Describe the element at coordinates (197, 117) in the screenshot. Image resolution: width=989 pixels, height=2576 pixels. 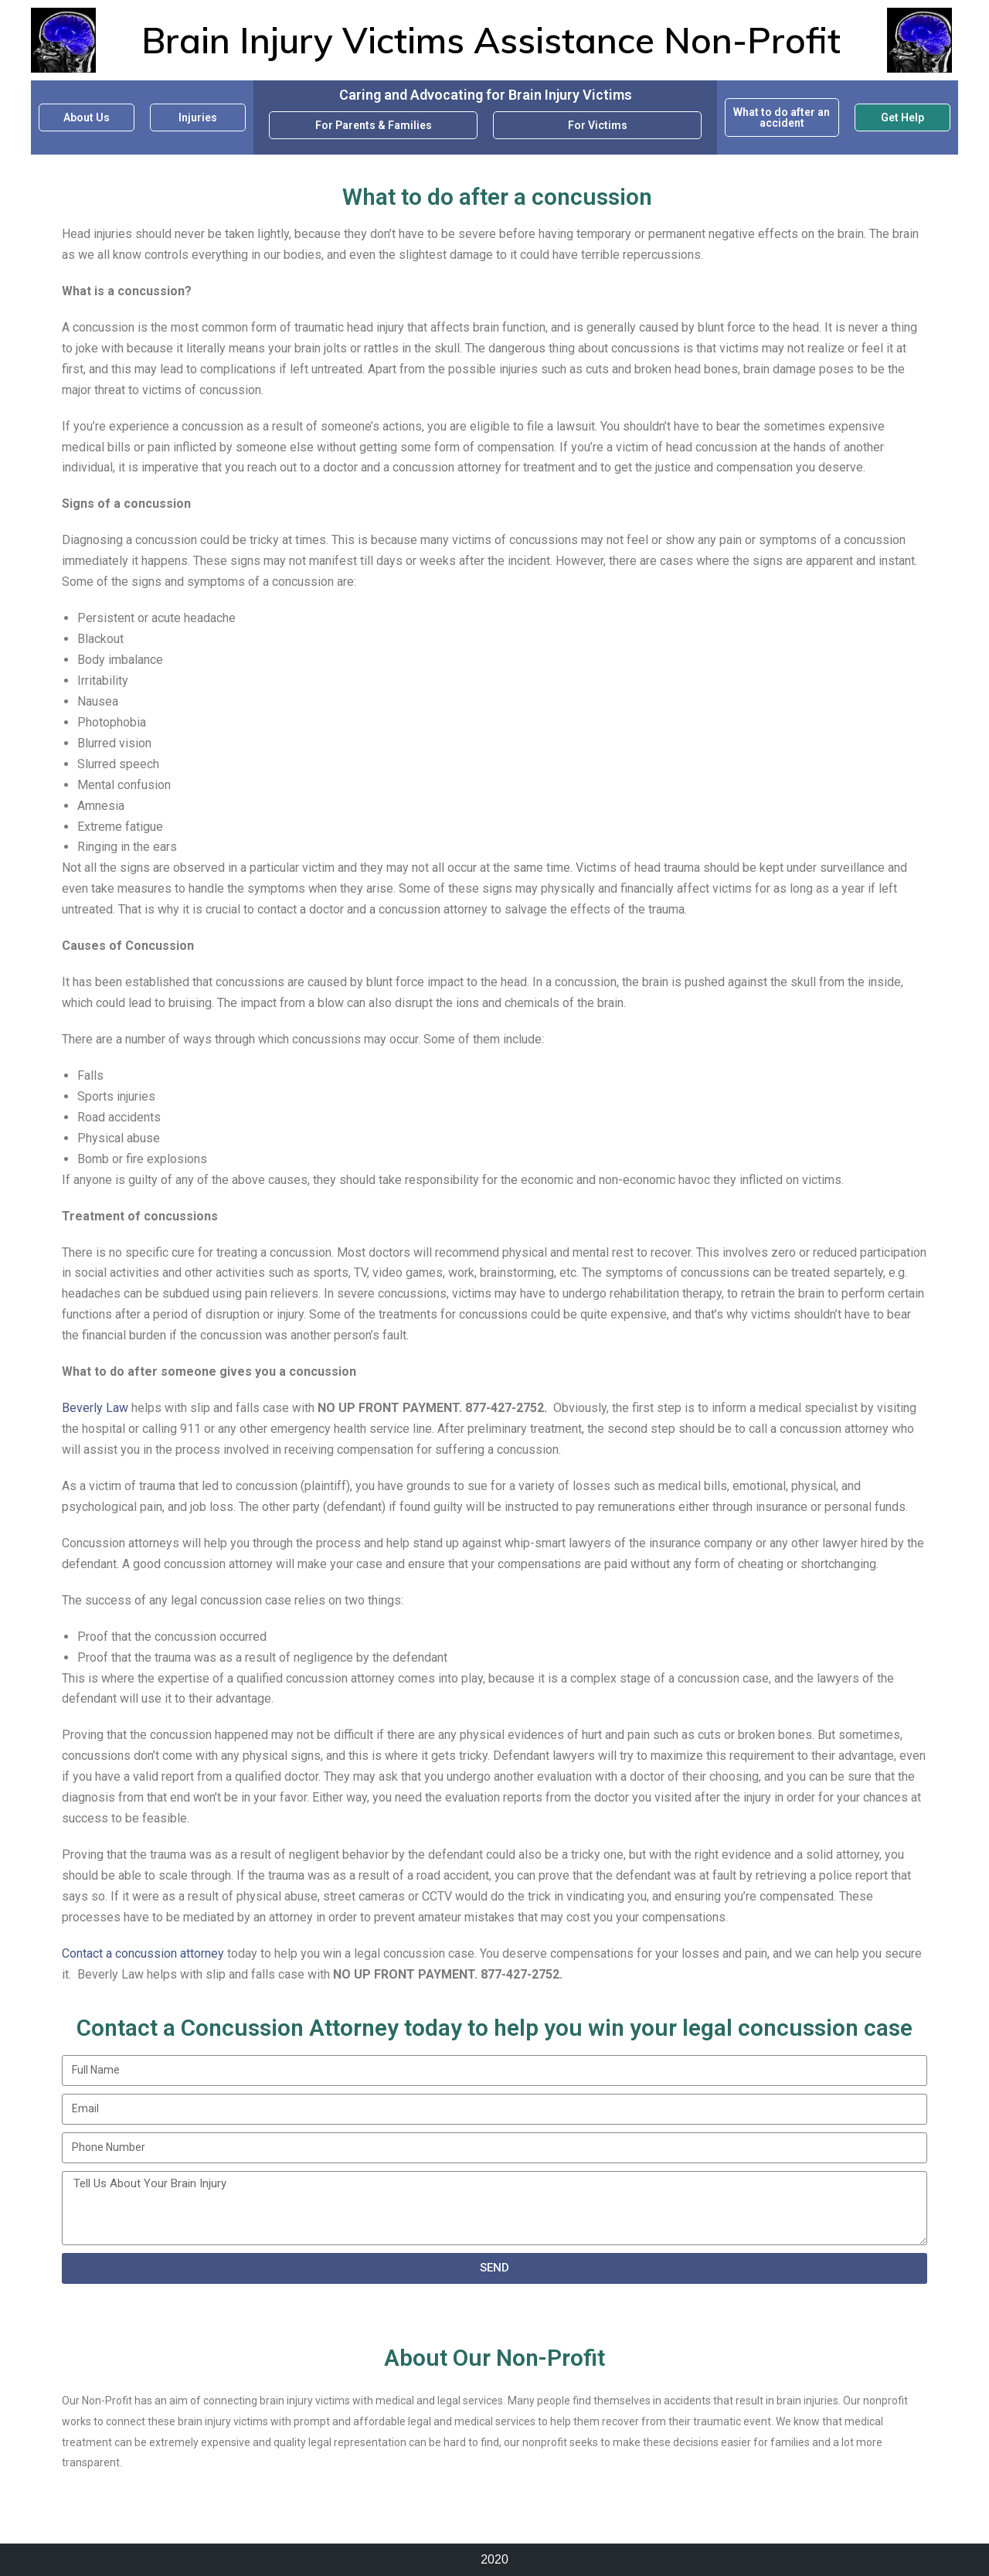
I see `Injuries` at that location.